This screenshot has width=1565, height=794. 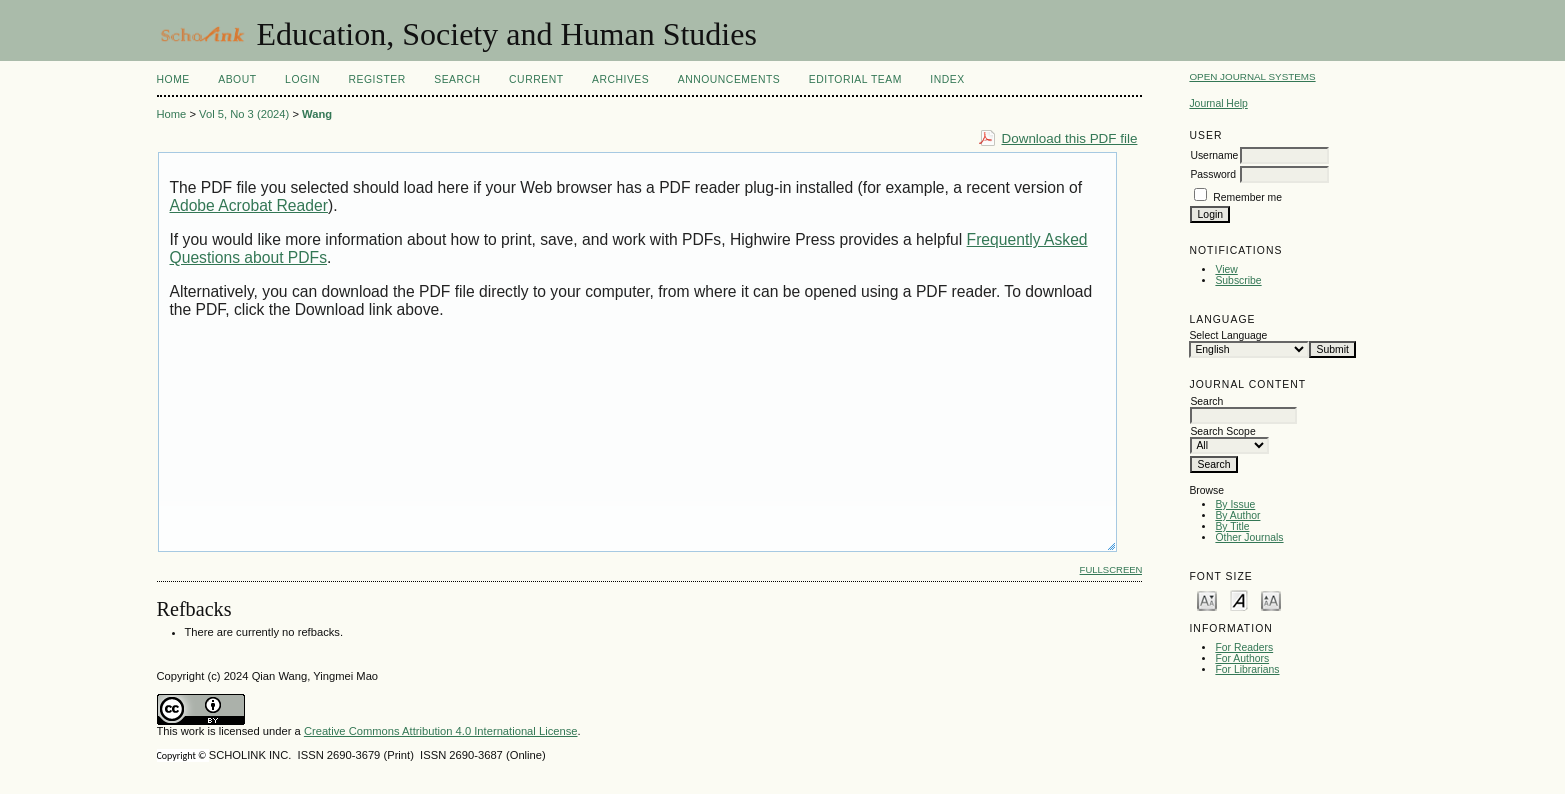 I want to click on Index, so click(x=947, y=79).